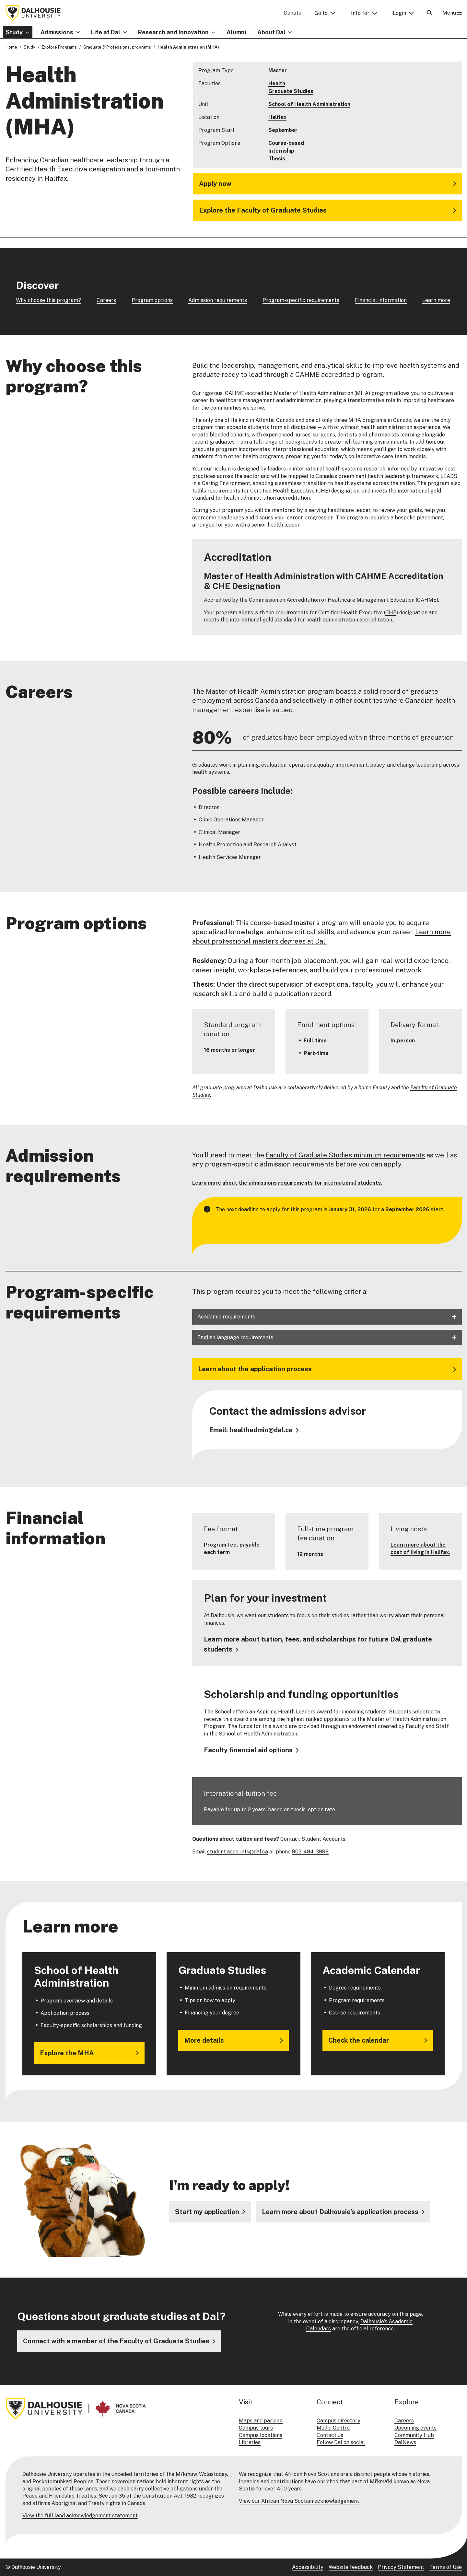 The width and height of the screenshot is (467, 2576). I want to click on View the full land acknowledgement statement, so click(80, 2515).